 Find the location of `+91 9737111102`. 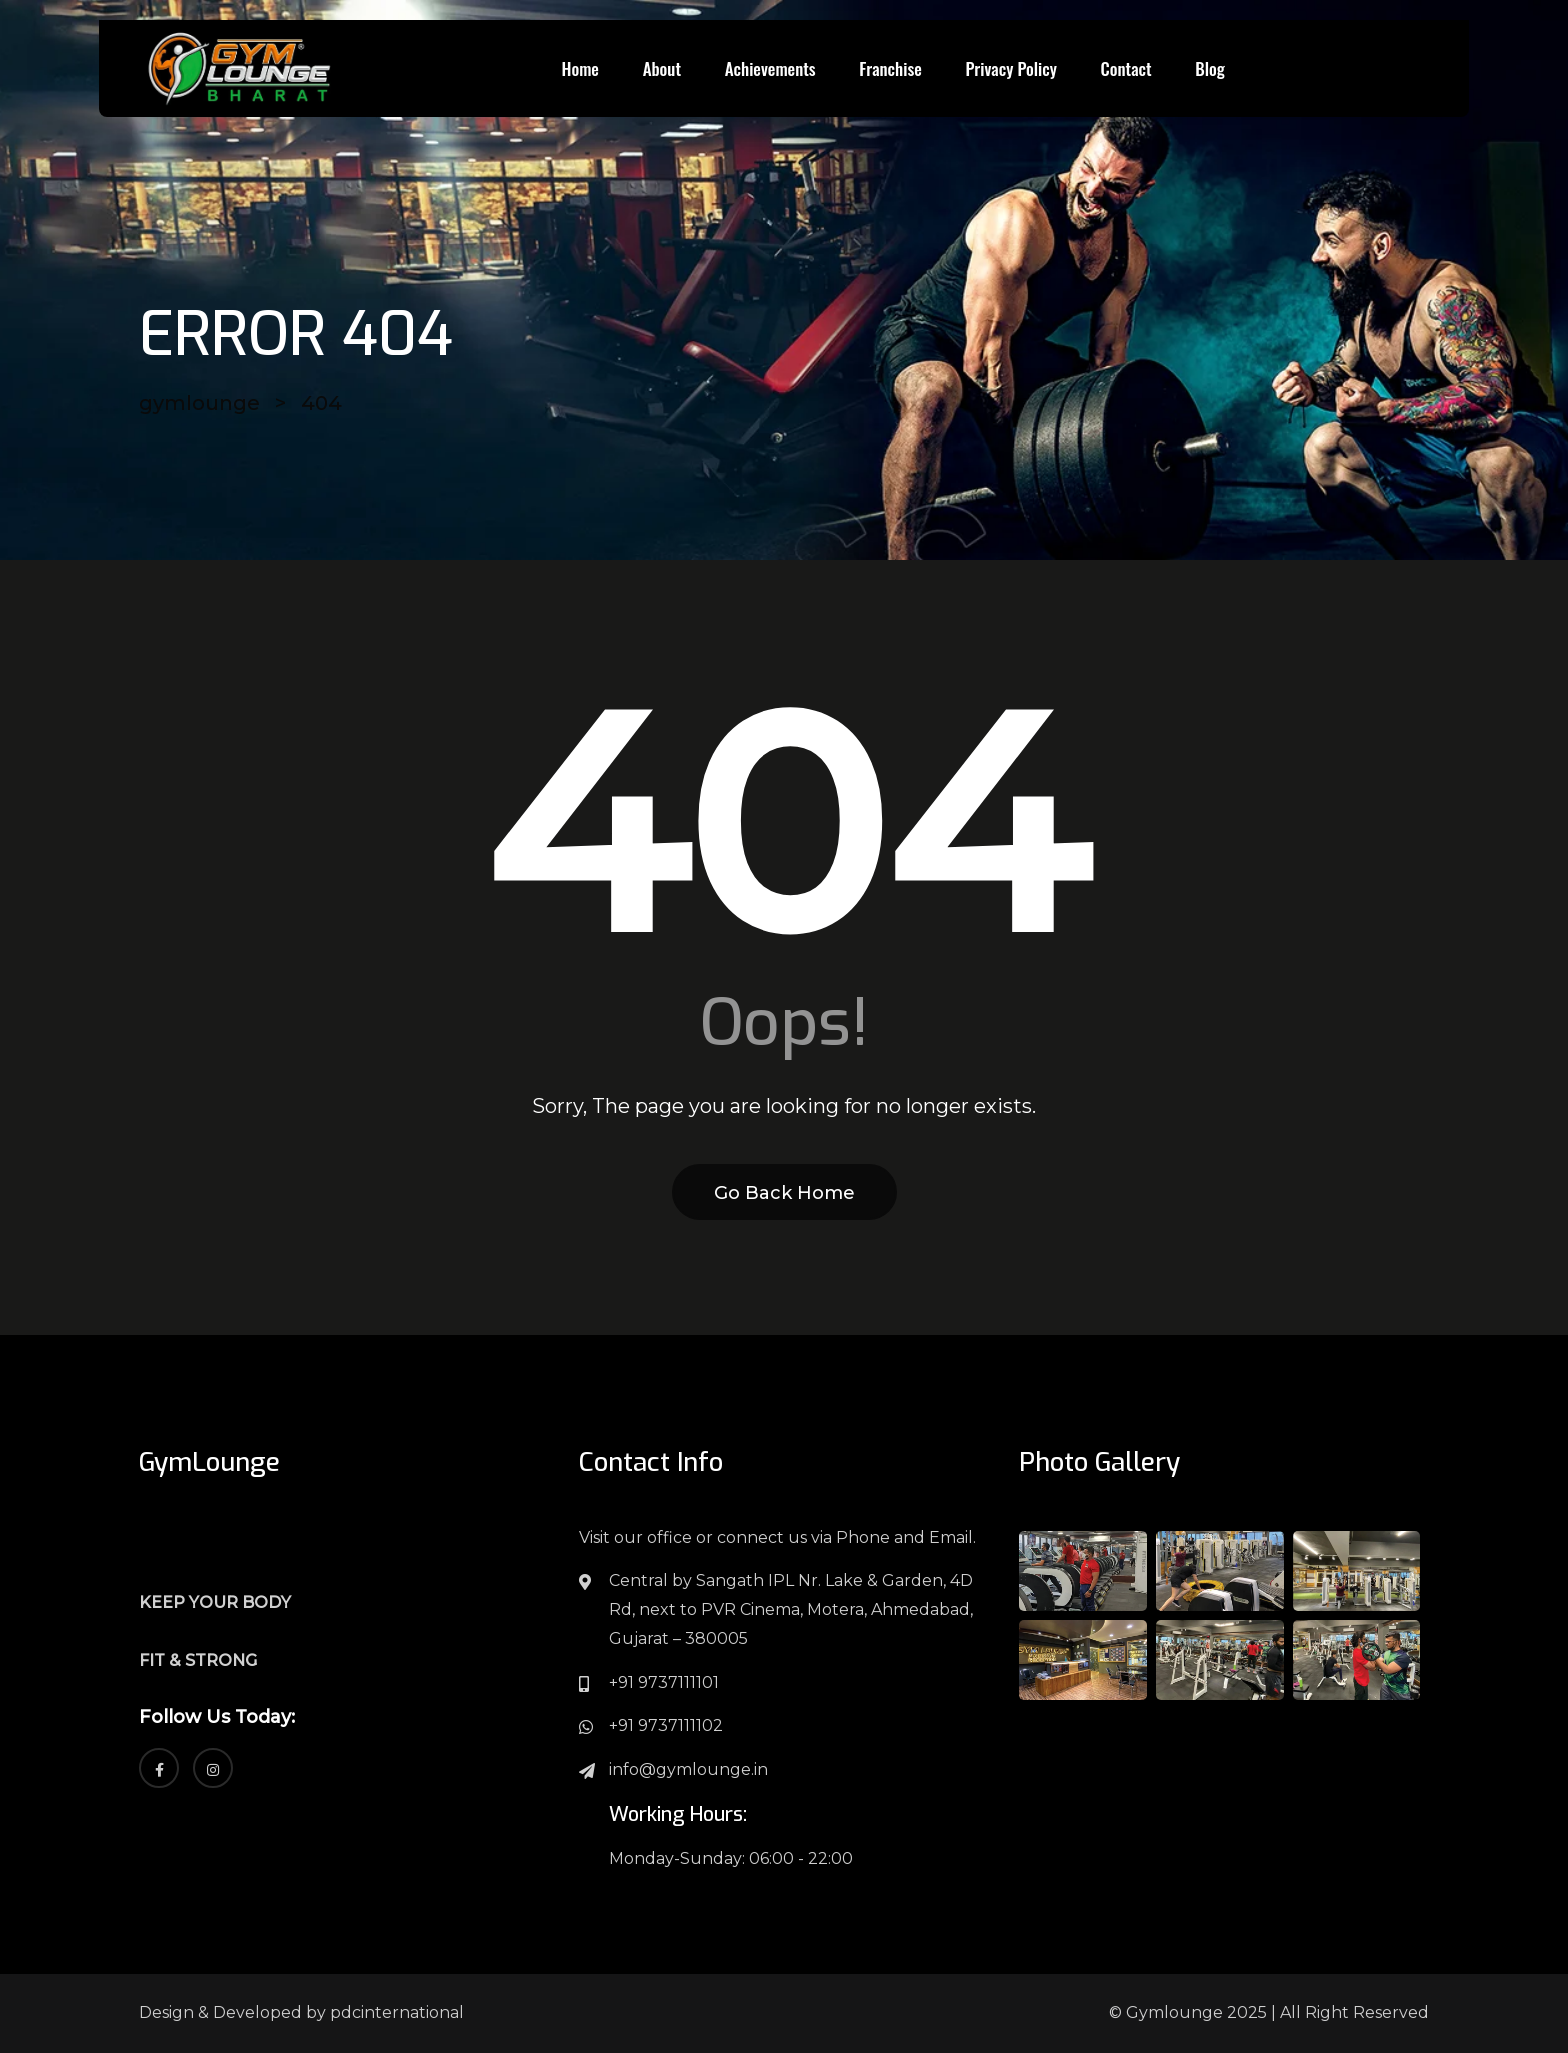

+91 9737111102 is located at coordinates (666, 1725).